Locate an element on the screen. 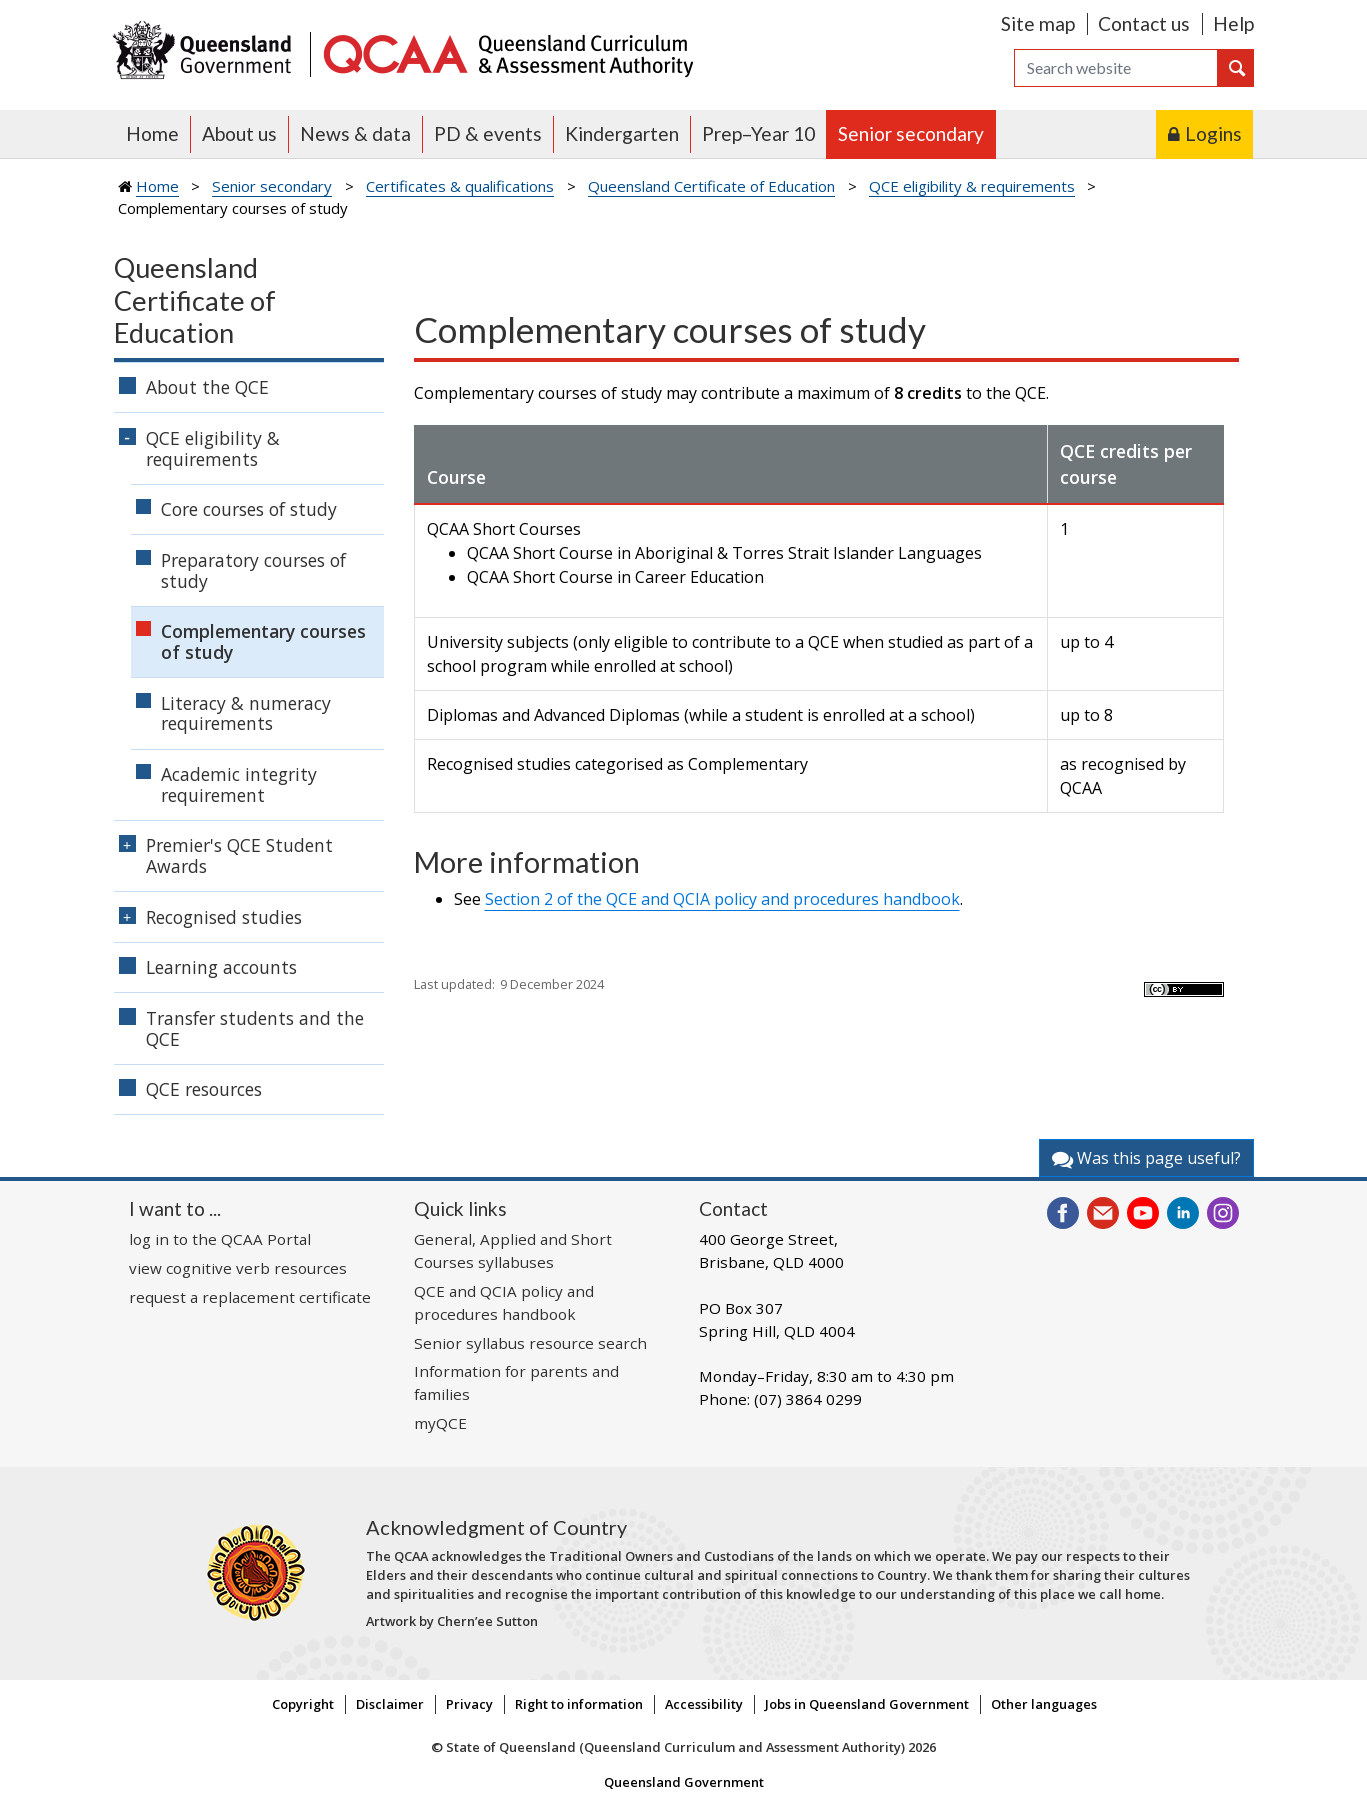 The width and height of the screenshot is (1367, 1808). log in to the QCAA Portal is located at coordinates (220, 1239).